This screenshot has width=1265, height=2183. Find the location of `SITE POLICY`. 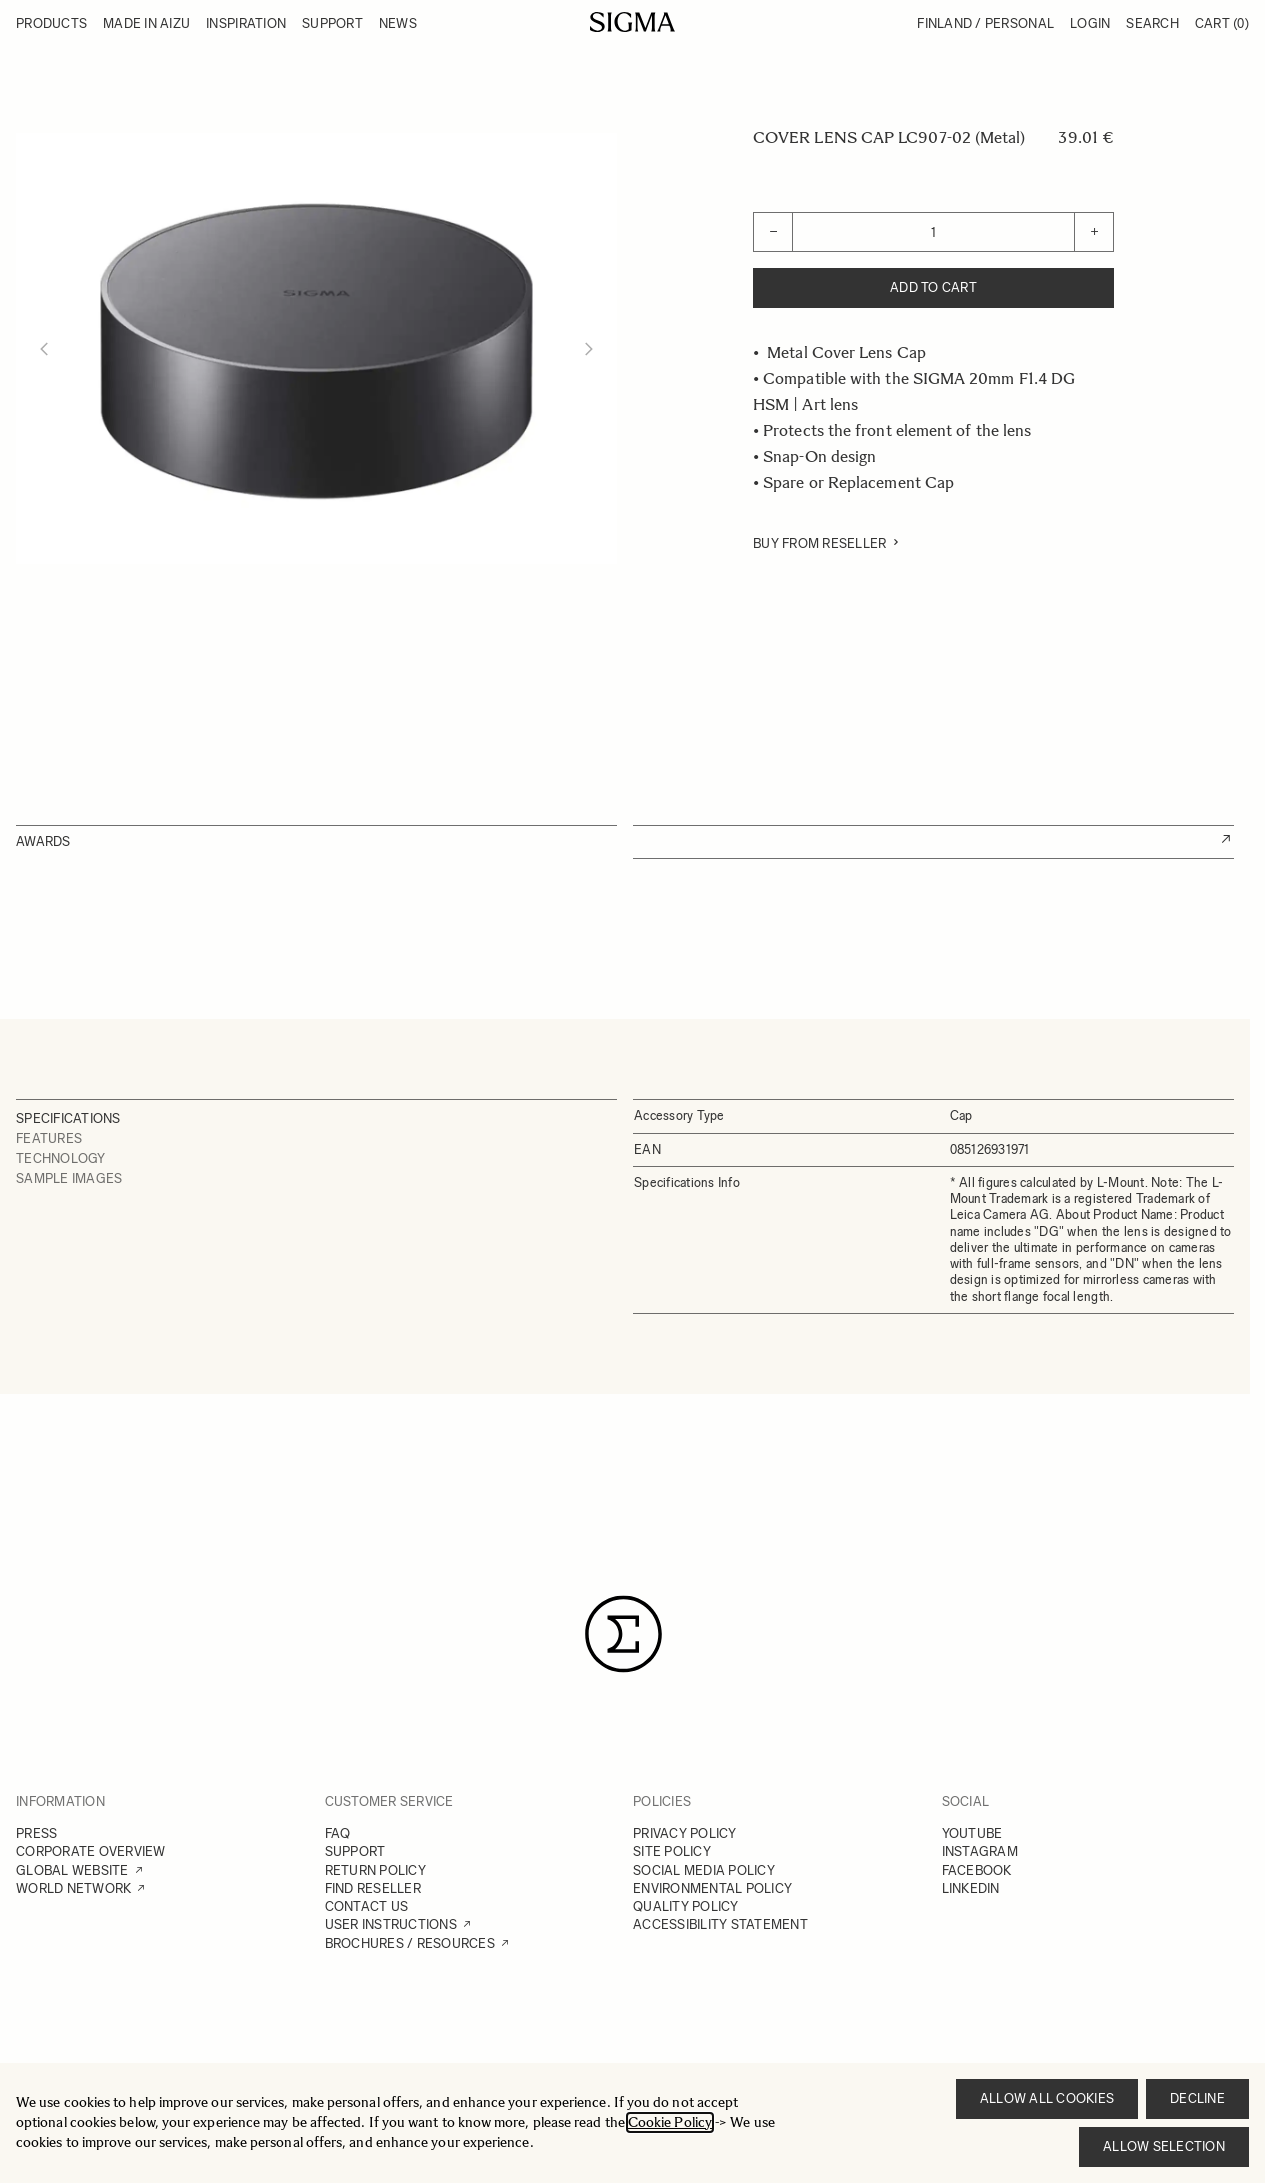

SITE POLICY is located at coordinates (672, 1851).